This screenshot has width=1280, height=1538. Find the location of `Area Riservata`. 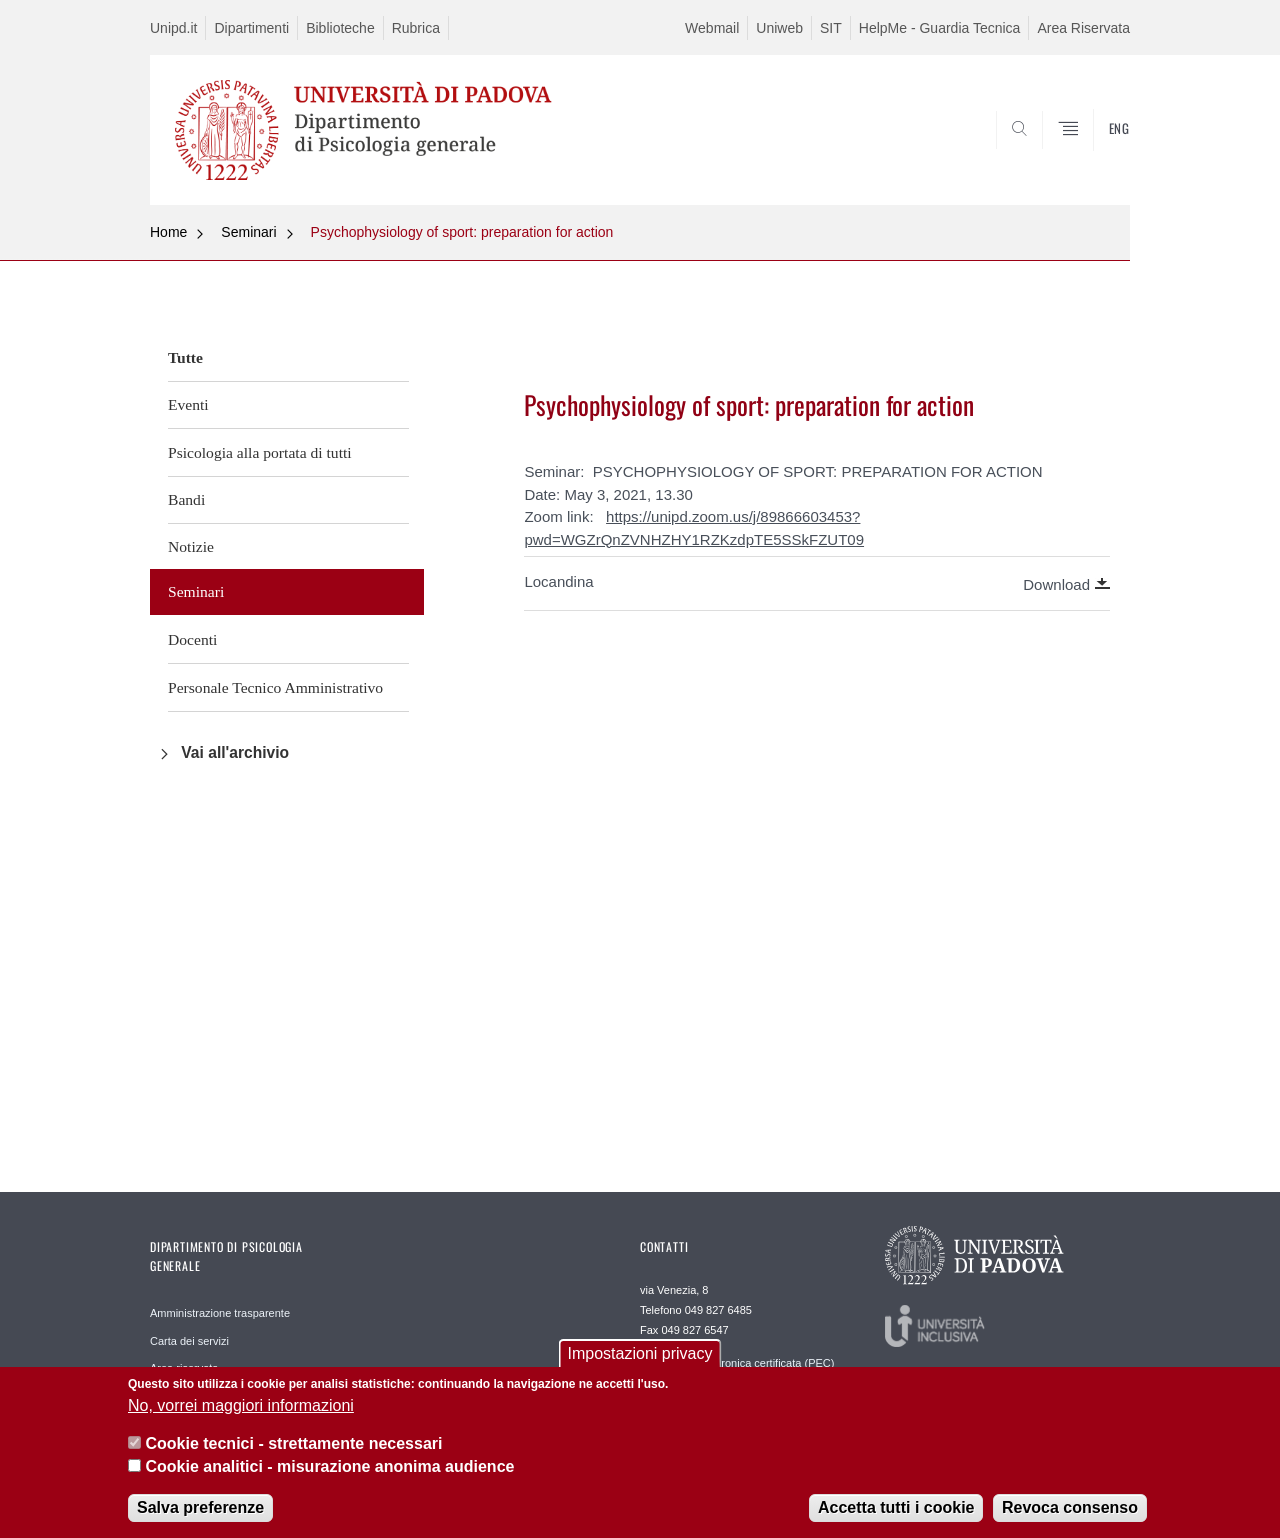

Area Riservata is located at coordinates (1083, 28).